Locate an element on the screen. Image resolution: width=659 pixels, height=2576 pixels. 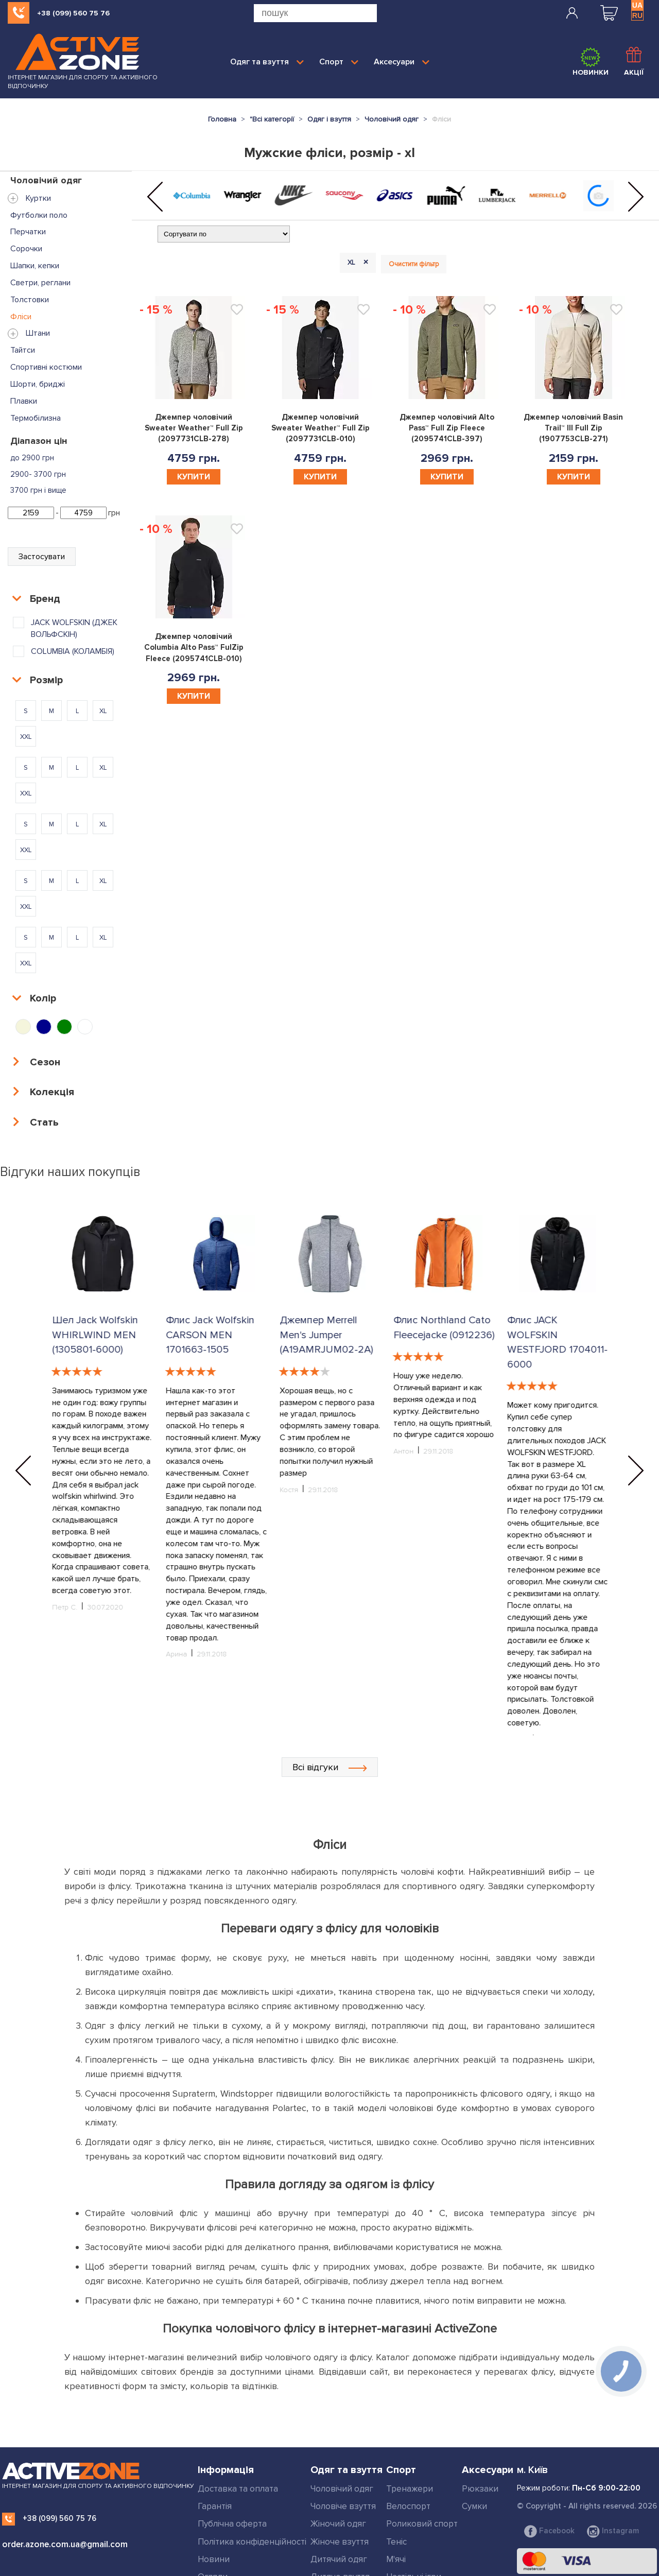
Купити is located at coordinates (193, 477).